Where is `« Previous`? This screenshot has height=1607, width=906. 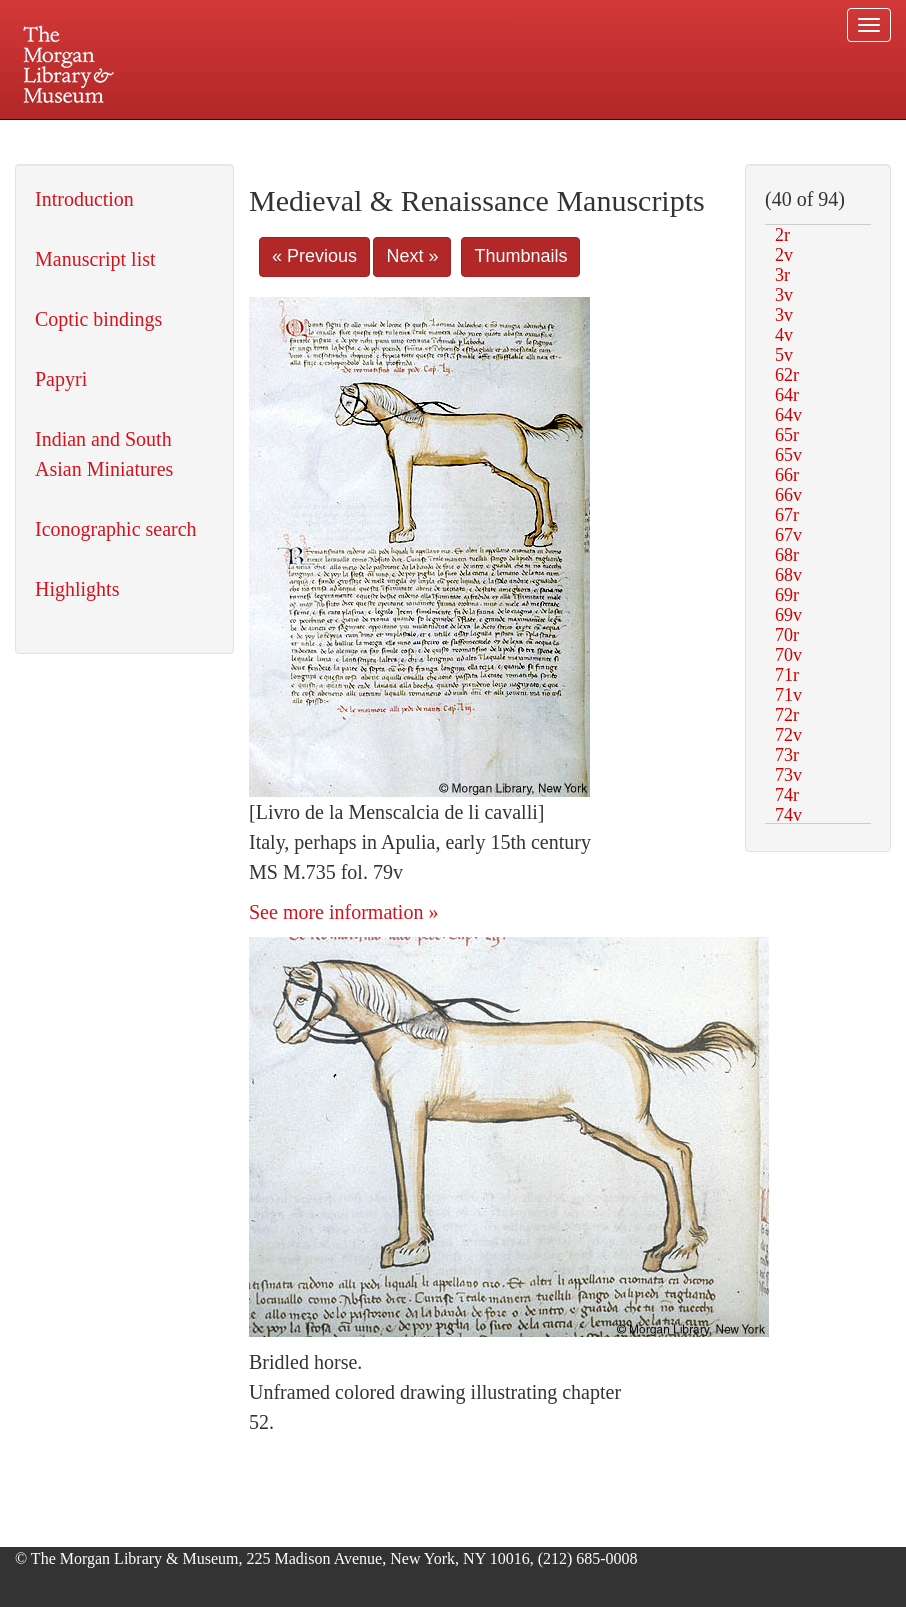
« Previous is located at coordinates (314, 256).